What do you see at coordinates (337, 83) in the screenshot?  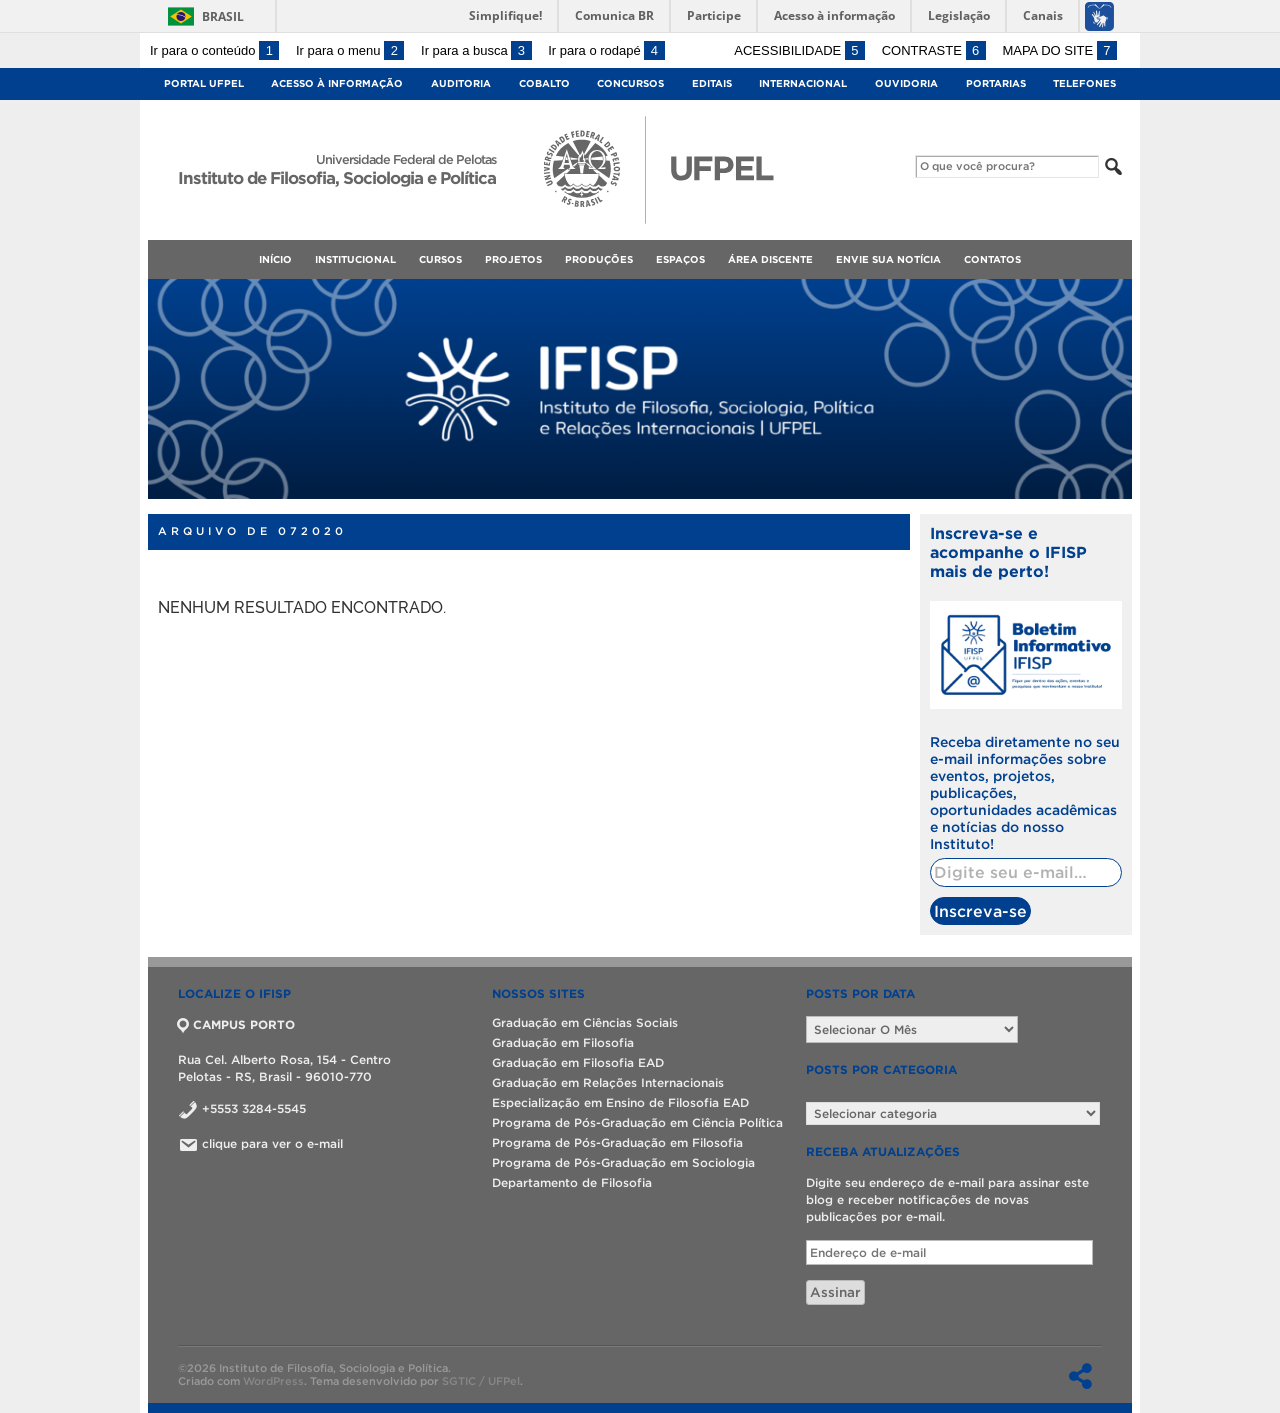 I see `Acesso à Informação` at bounding box center [337, 83].